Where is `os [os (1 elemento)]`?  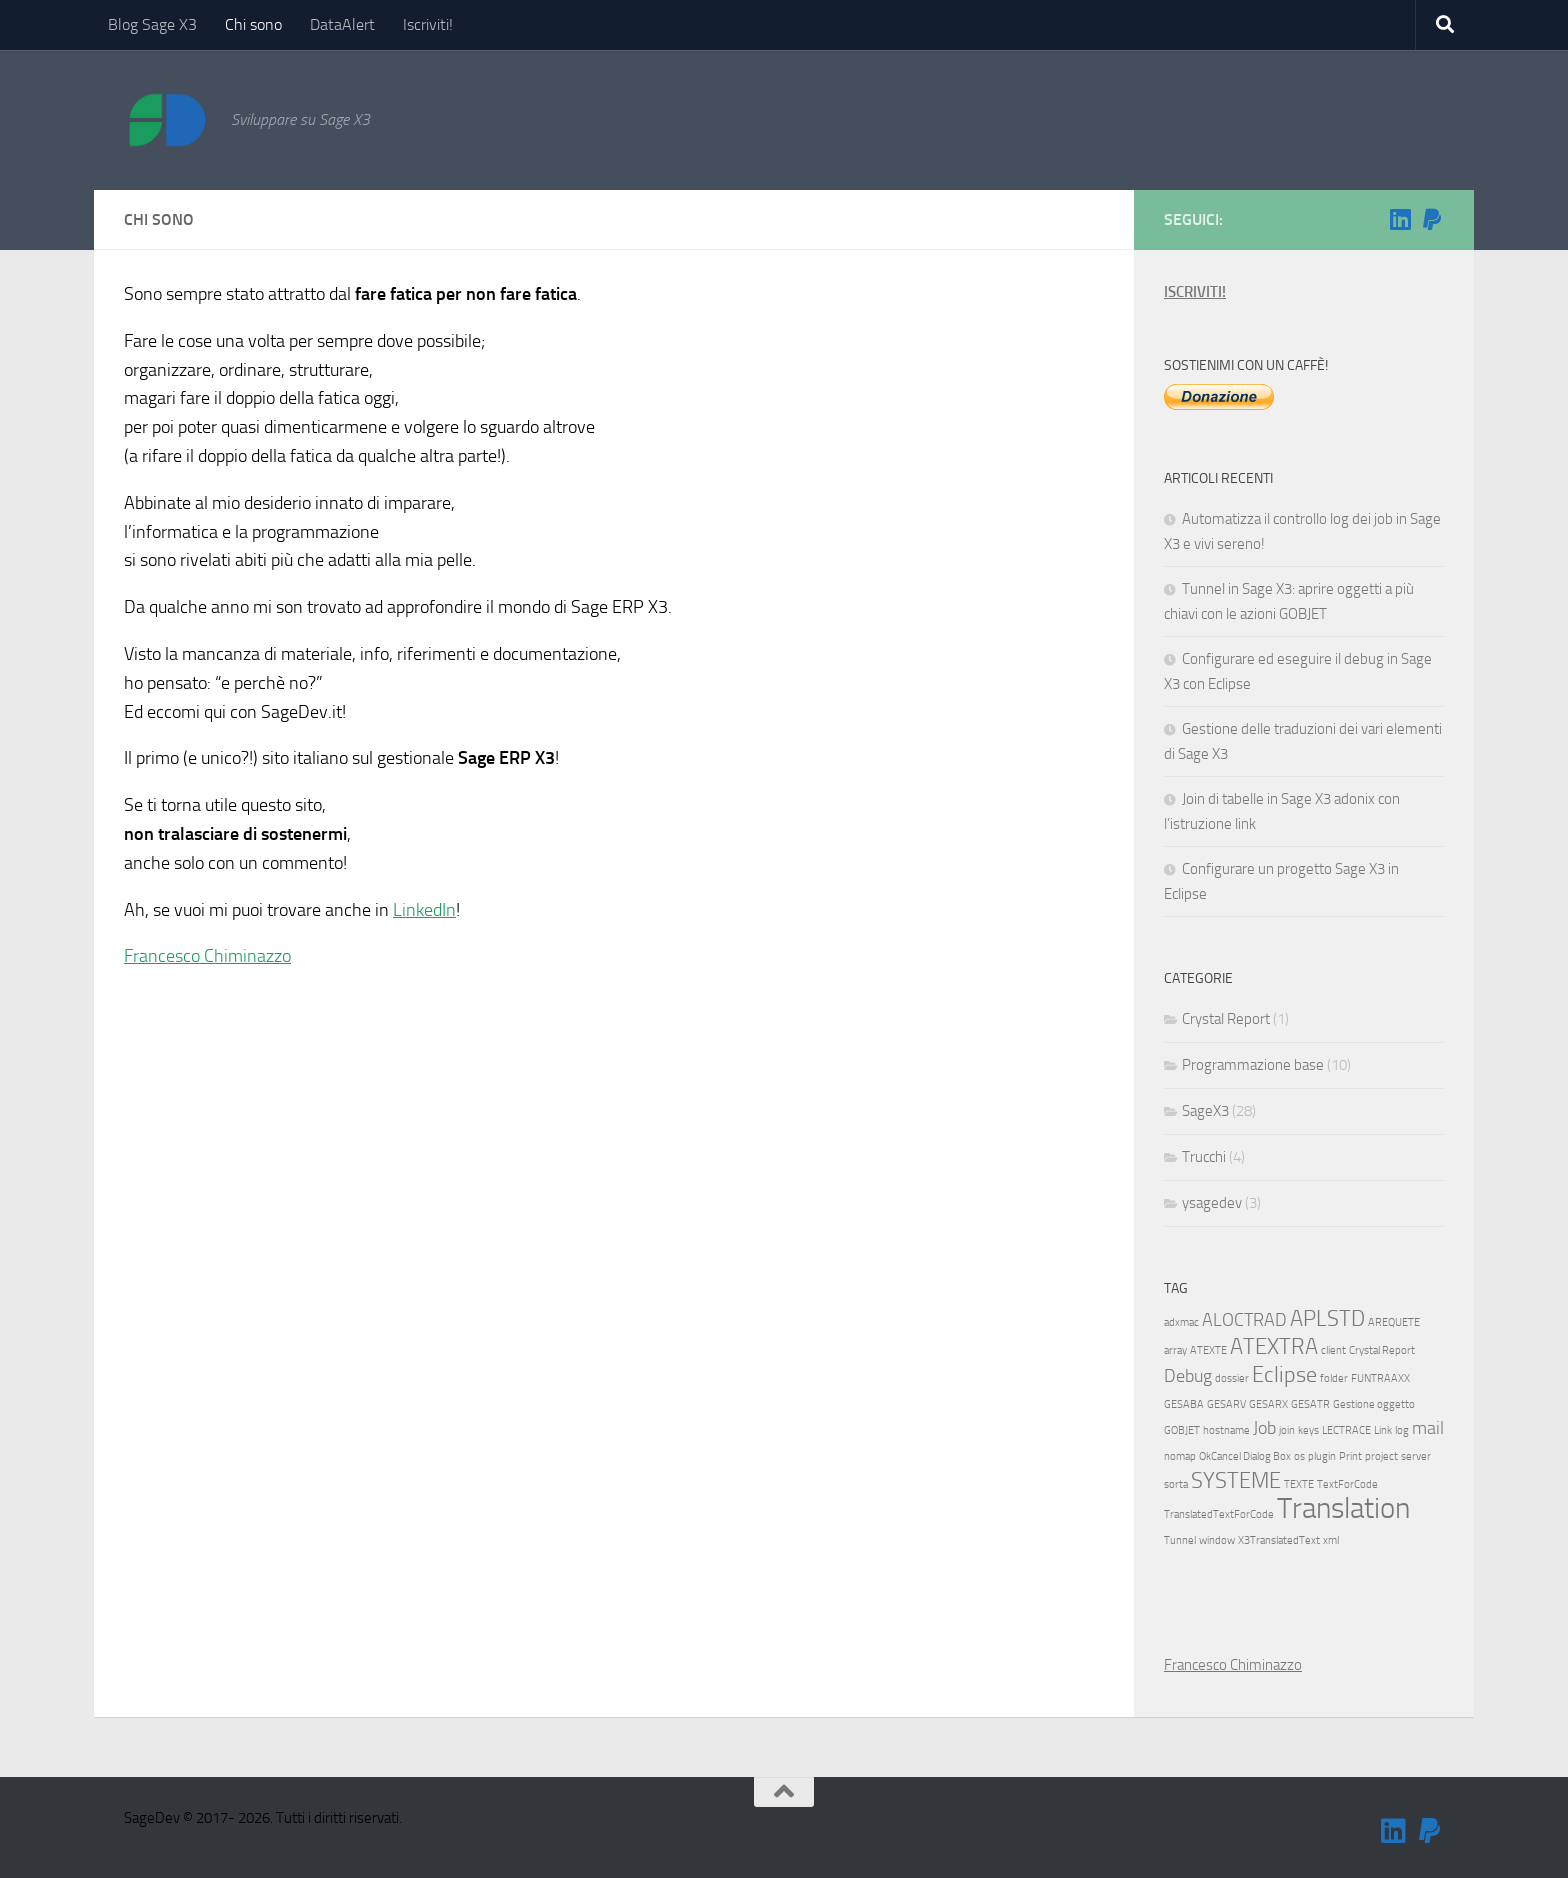
os [os (1 elemento)] is located at coordinates (1299, 1456).